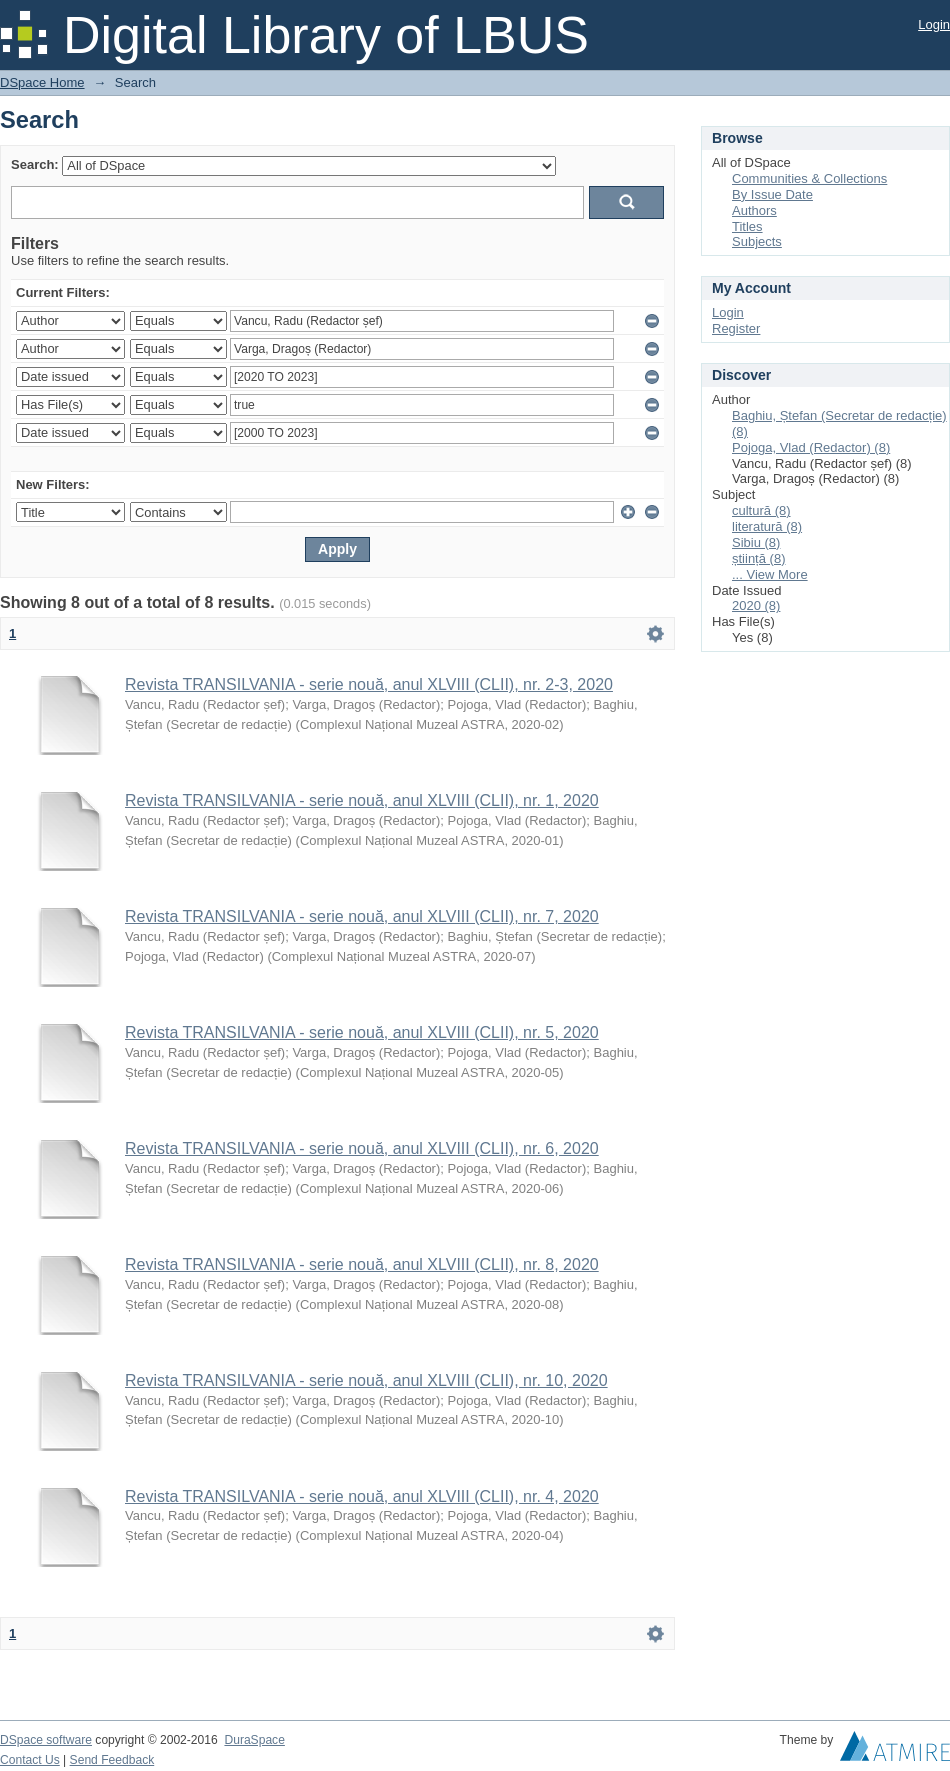 Image resolution: width=950 pixels, height=1771 pixels. What do you see at coordinates (42, 82) in the screenshot?
I see `DSpace Home` at bounding box center [42, 82].